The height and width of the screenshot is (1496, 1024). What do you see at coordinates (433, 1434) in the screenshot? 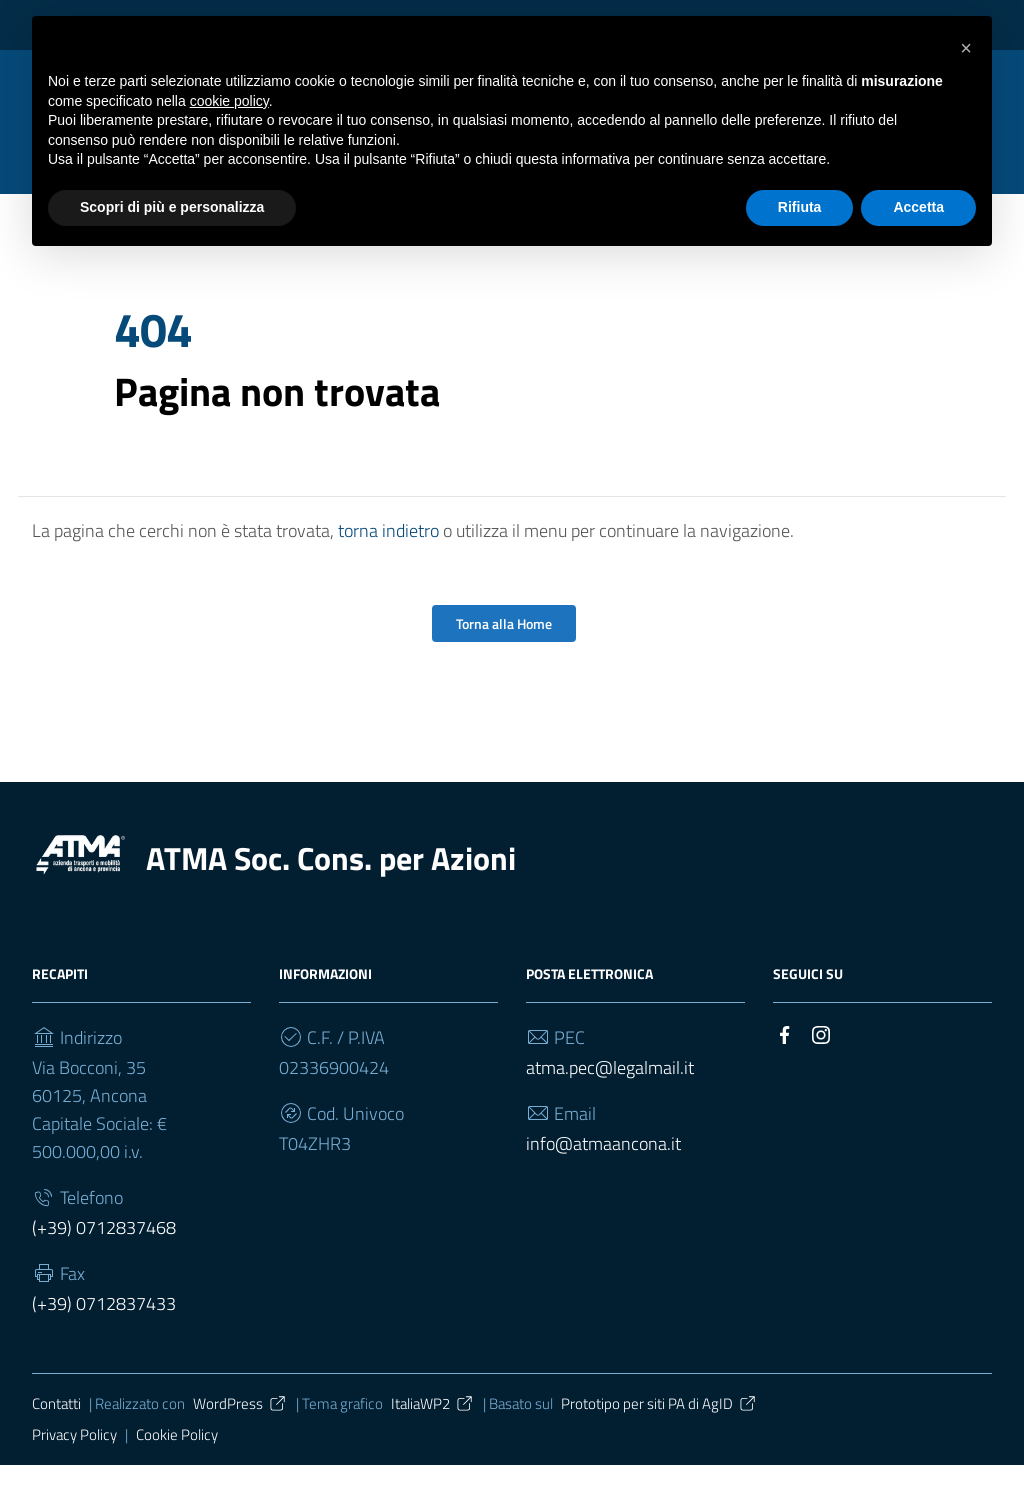
I see `ItaliaWP2` at bounding box center [433, 1434].